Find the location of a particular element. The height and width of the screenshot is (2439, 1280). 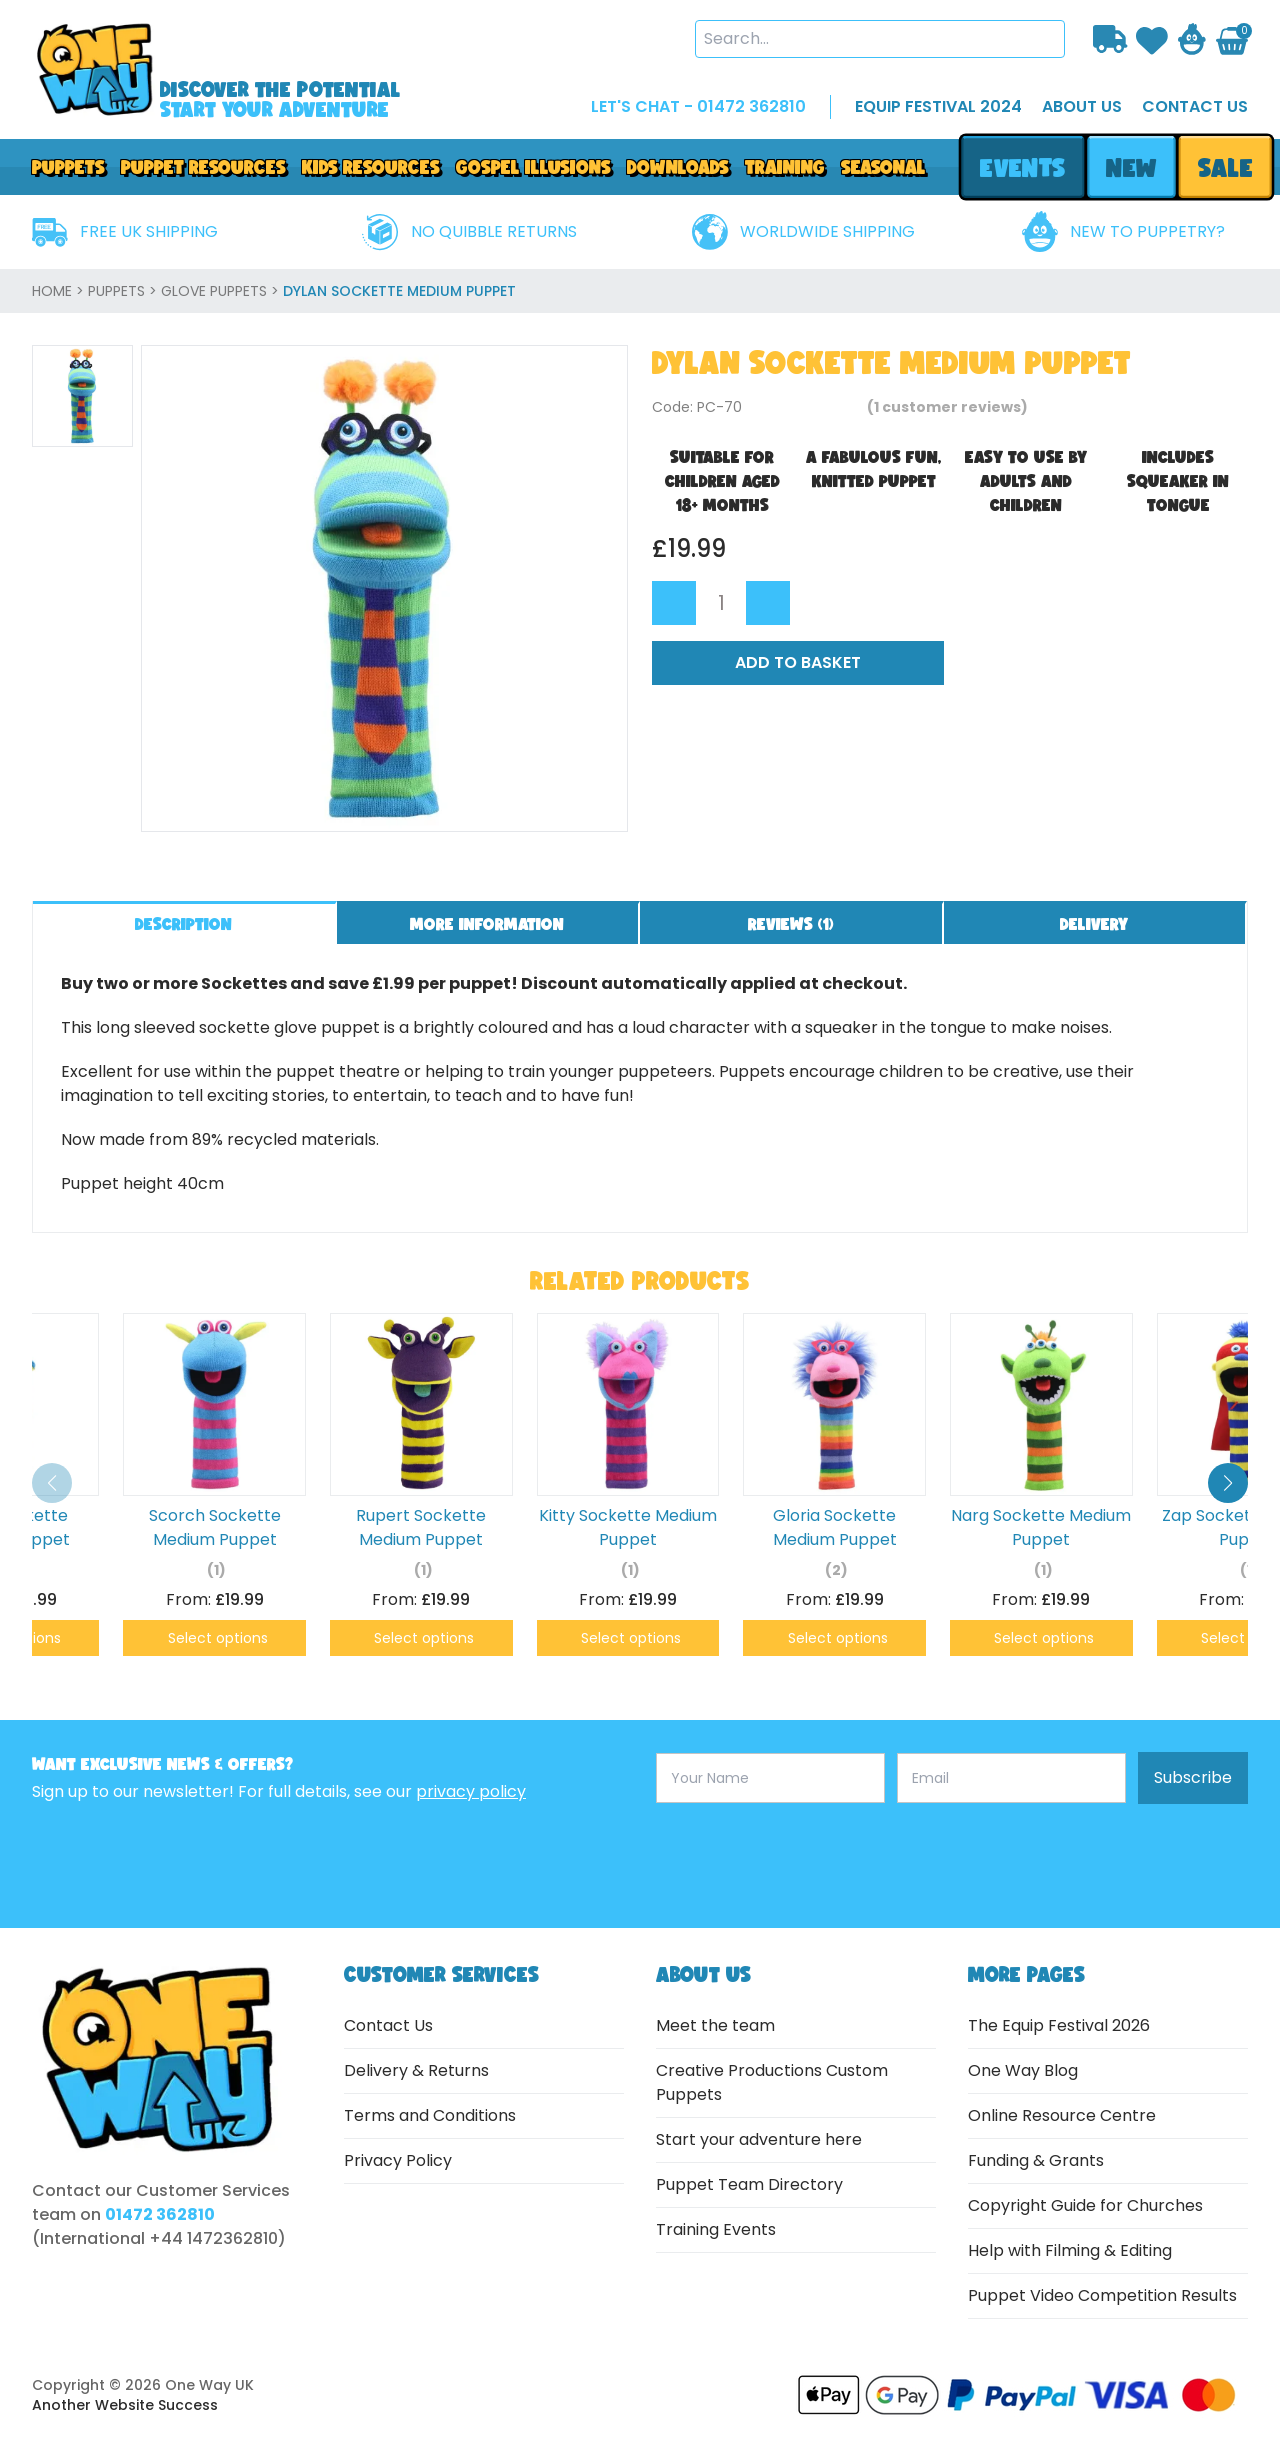

Help with Filming & Editing is located at coordinates (1070, 2250).